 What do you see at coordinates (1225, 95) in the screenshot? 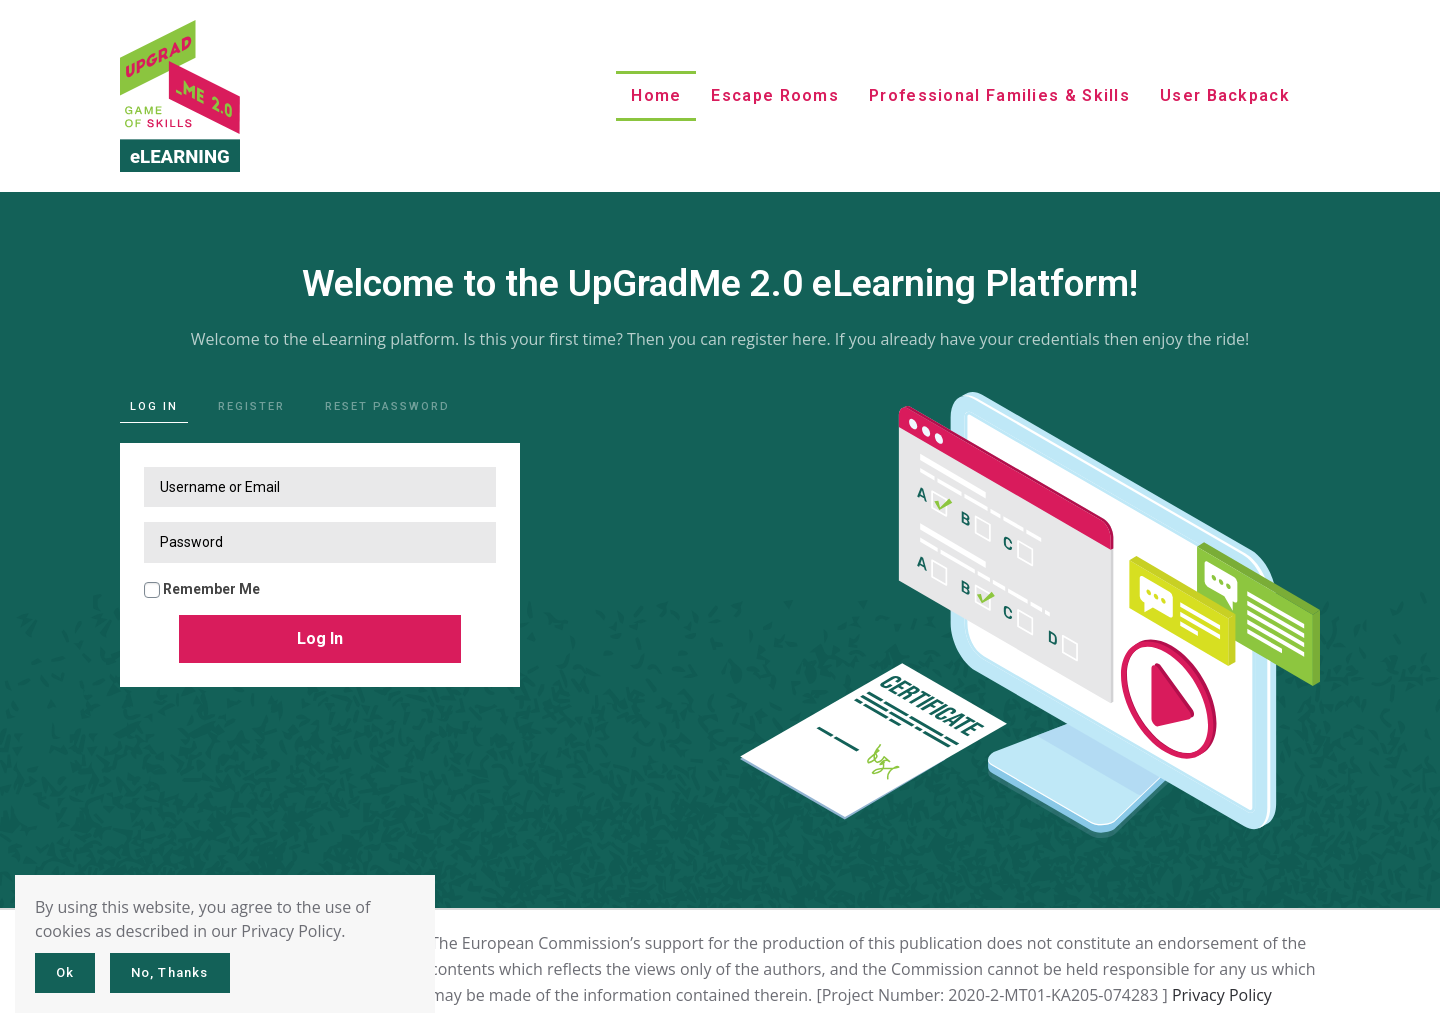
I see `User Backpack` at bounding box center [1225, 95].